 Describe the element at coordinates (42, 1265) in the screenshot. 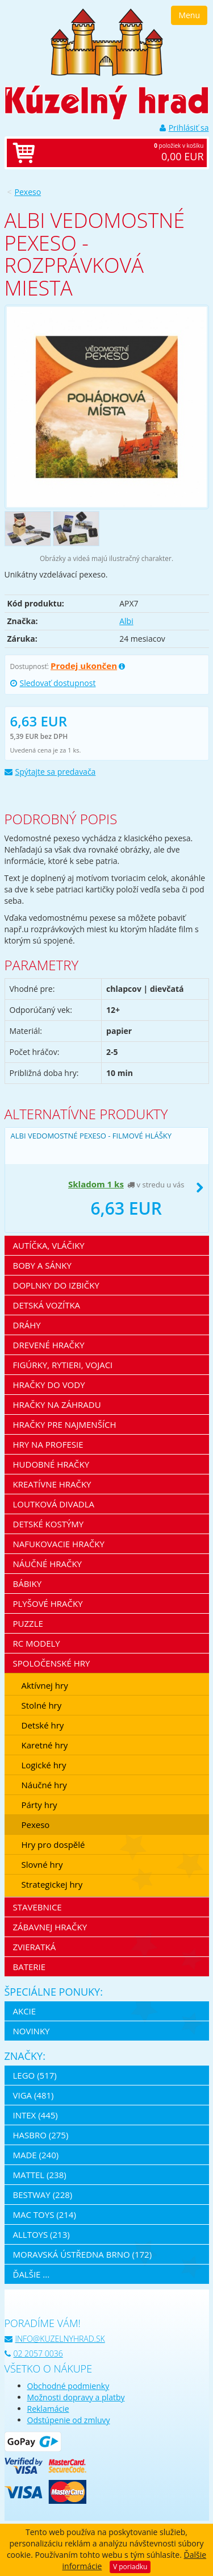

I see `Boby a sánky` at that location.